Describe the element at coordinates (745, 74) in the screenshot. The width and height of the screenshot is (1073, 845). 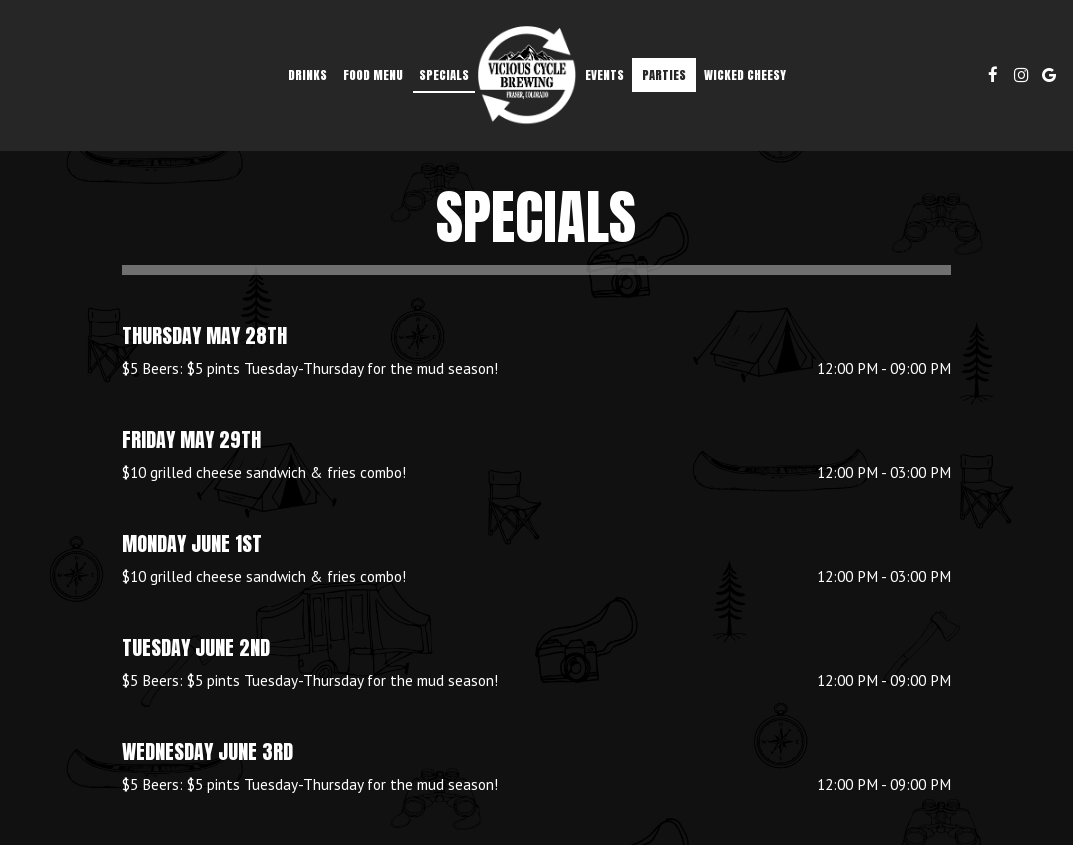
I see `Wicked Cheesy` at that location.